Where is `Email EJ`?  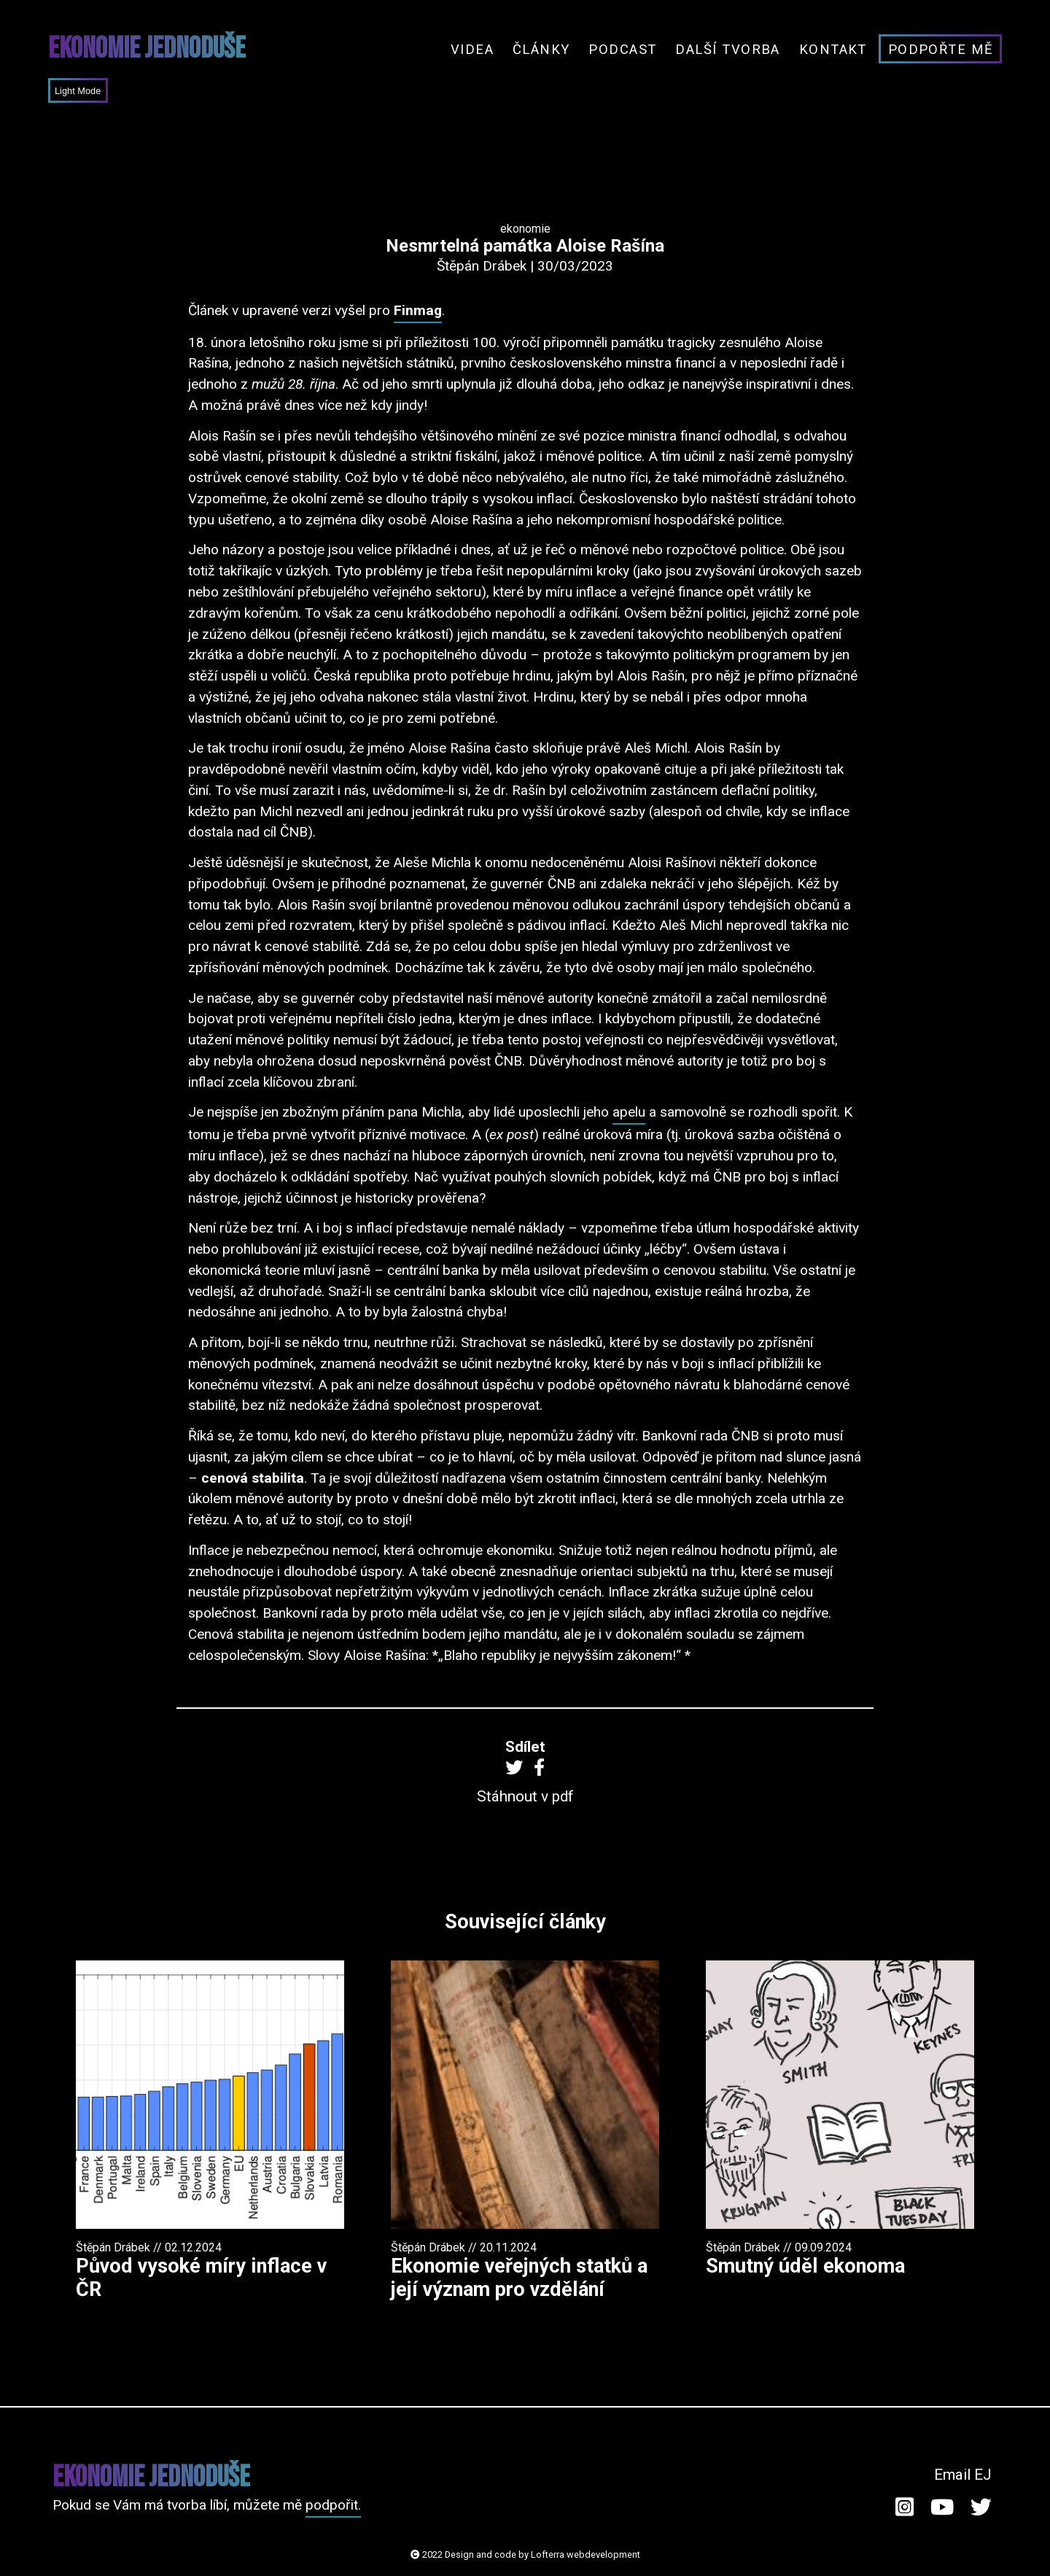
Email EJ is located at coordinates (963, 2474).